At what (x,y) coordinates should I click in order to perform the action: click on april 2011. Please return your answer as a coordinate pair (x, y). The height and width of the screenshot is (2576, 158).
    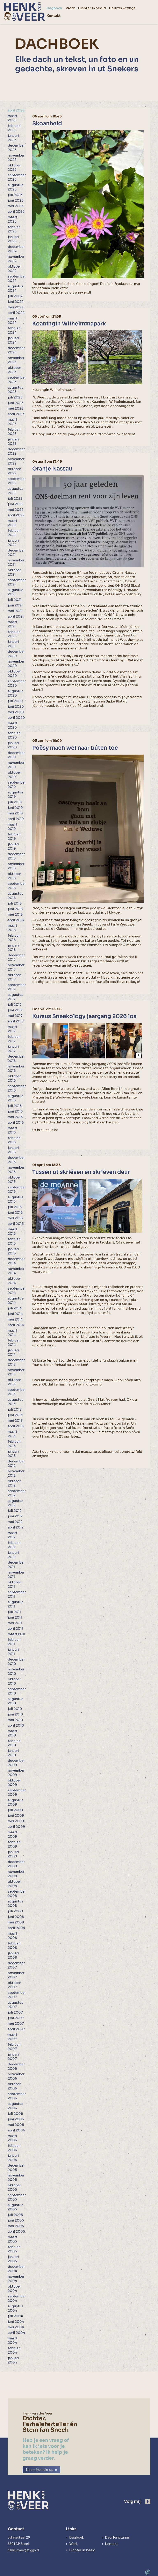
    Looking at the image, I should click on (15, 1628).